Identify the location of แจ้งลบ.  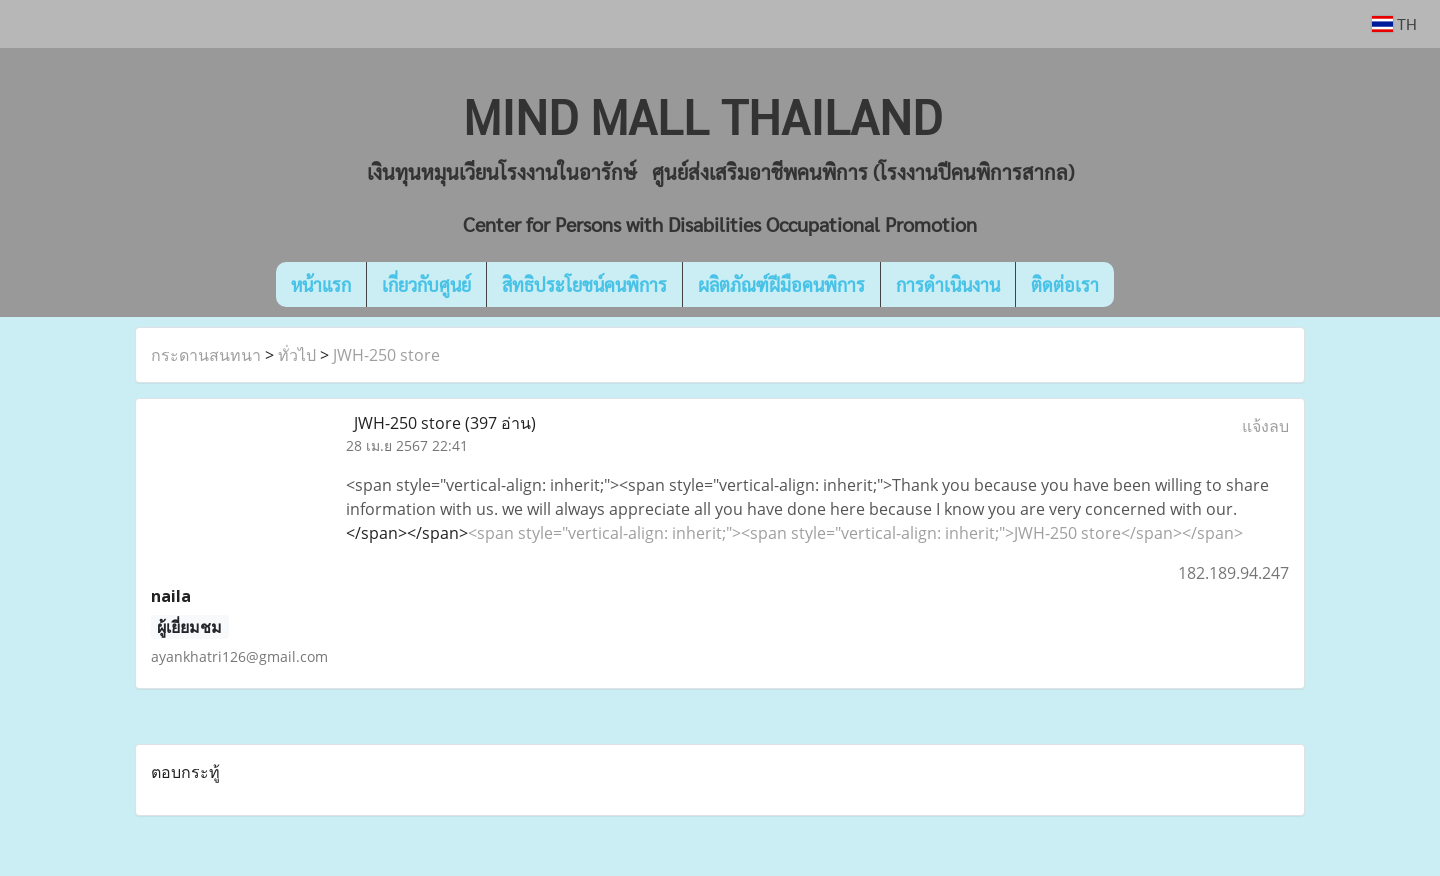
(1265, 426).